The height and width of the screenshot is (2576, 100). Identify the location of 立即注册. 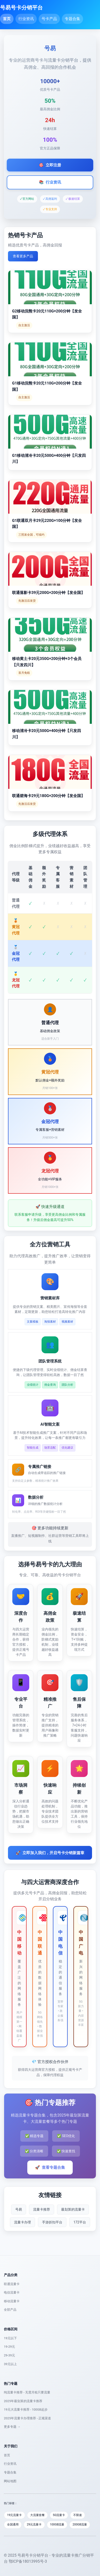
(50, 165).